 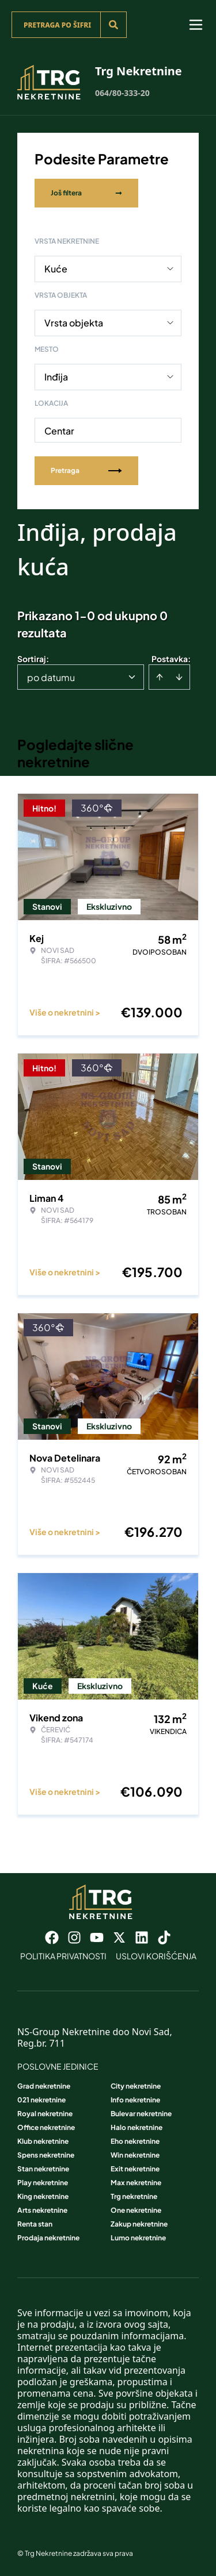 I want to click on Halo nekretnine, so click(x=136, y=2127).